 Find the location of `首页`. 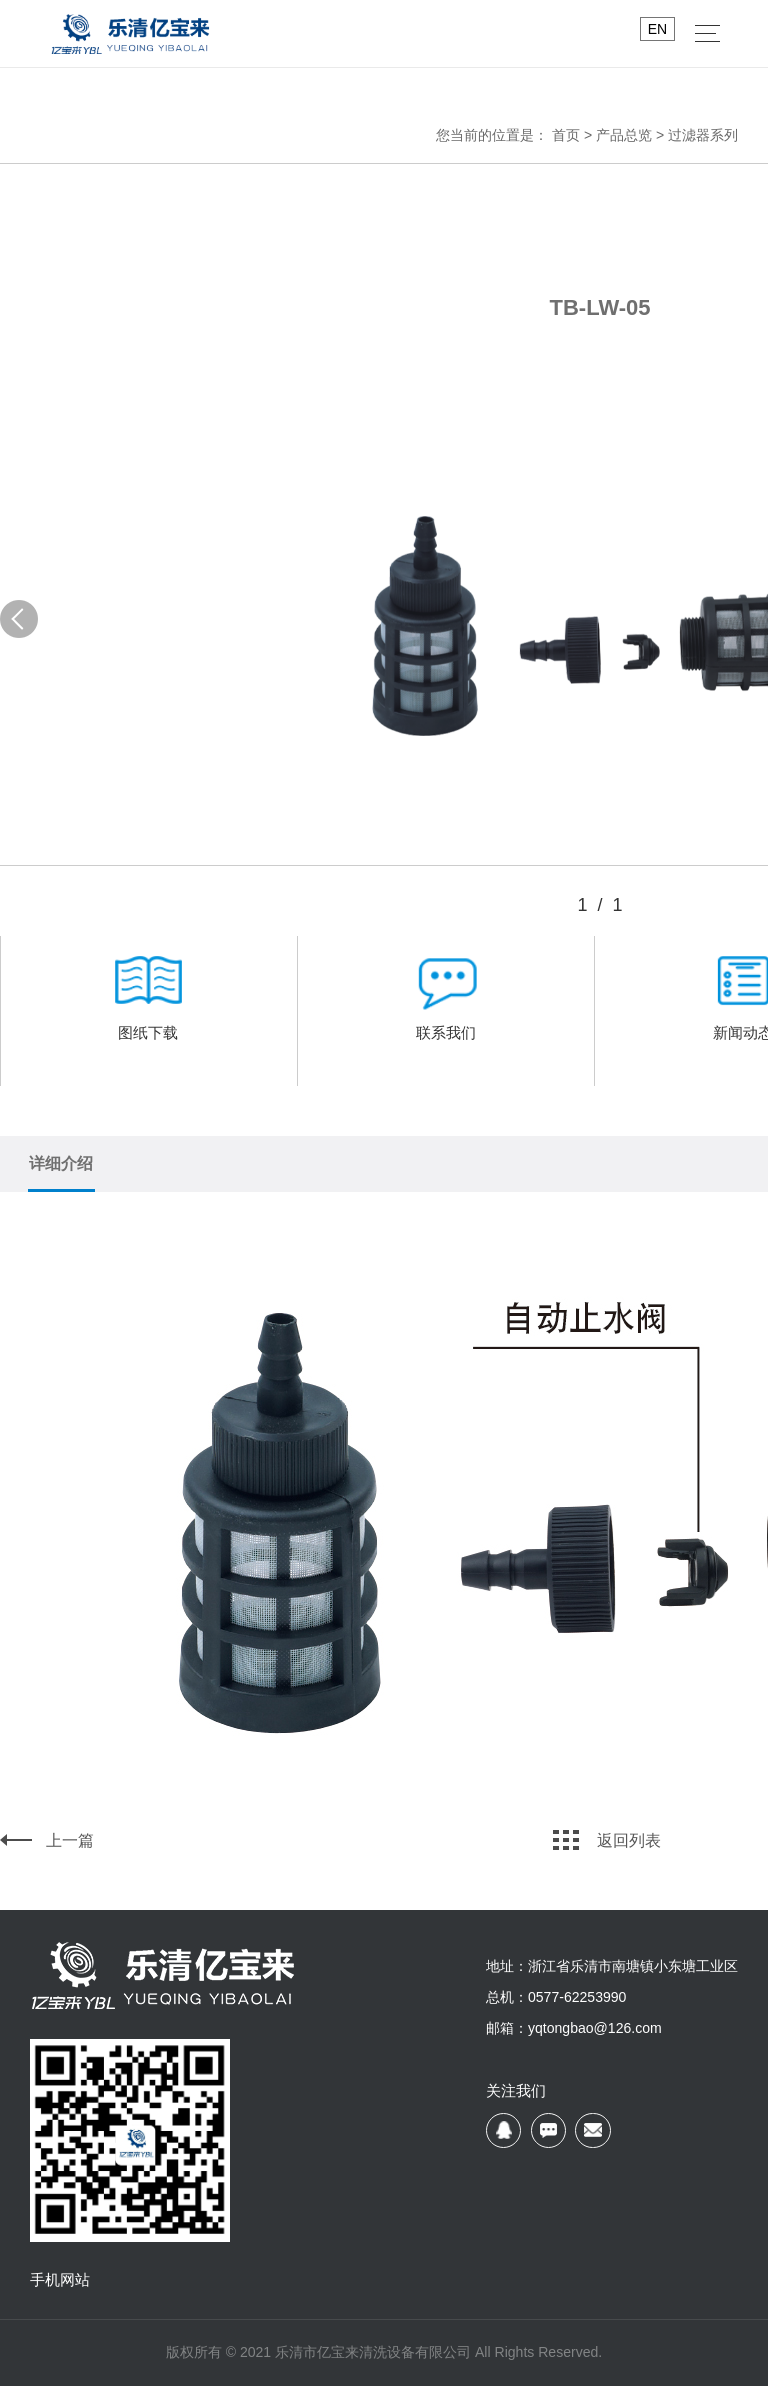

首页 is located at coordinates (566, 135).